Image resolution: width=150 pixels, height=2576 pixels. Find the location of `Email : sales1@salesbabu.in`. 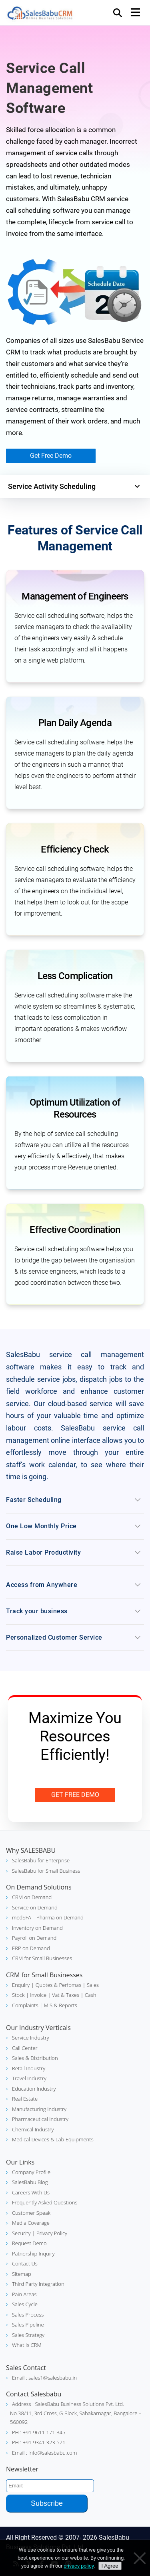

Email : sales1@salesbabu.in is located at coordinates (44, 2377).